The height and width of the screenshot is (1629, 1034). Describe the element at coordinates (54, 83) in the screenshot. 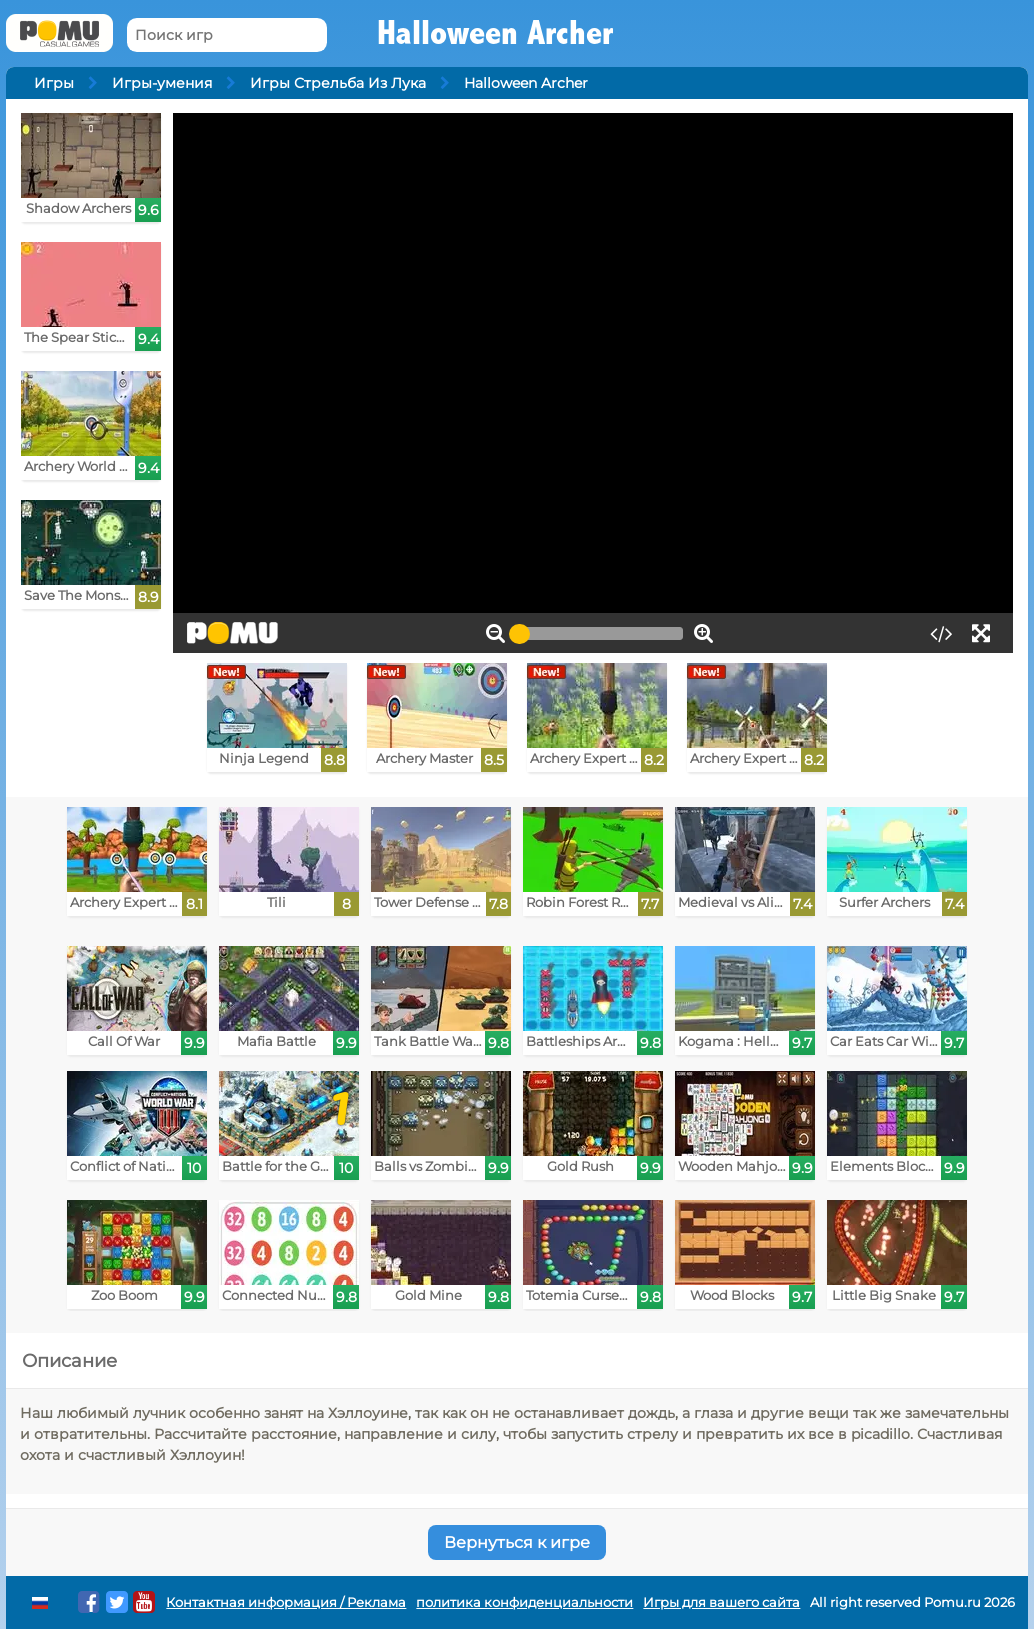

I see `Игры` at that location.